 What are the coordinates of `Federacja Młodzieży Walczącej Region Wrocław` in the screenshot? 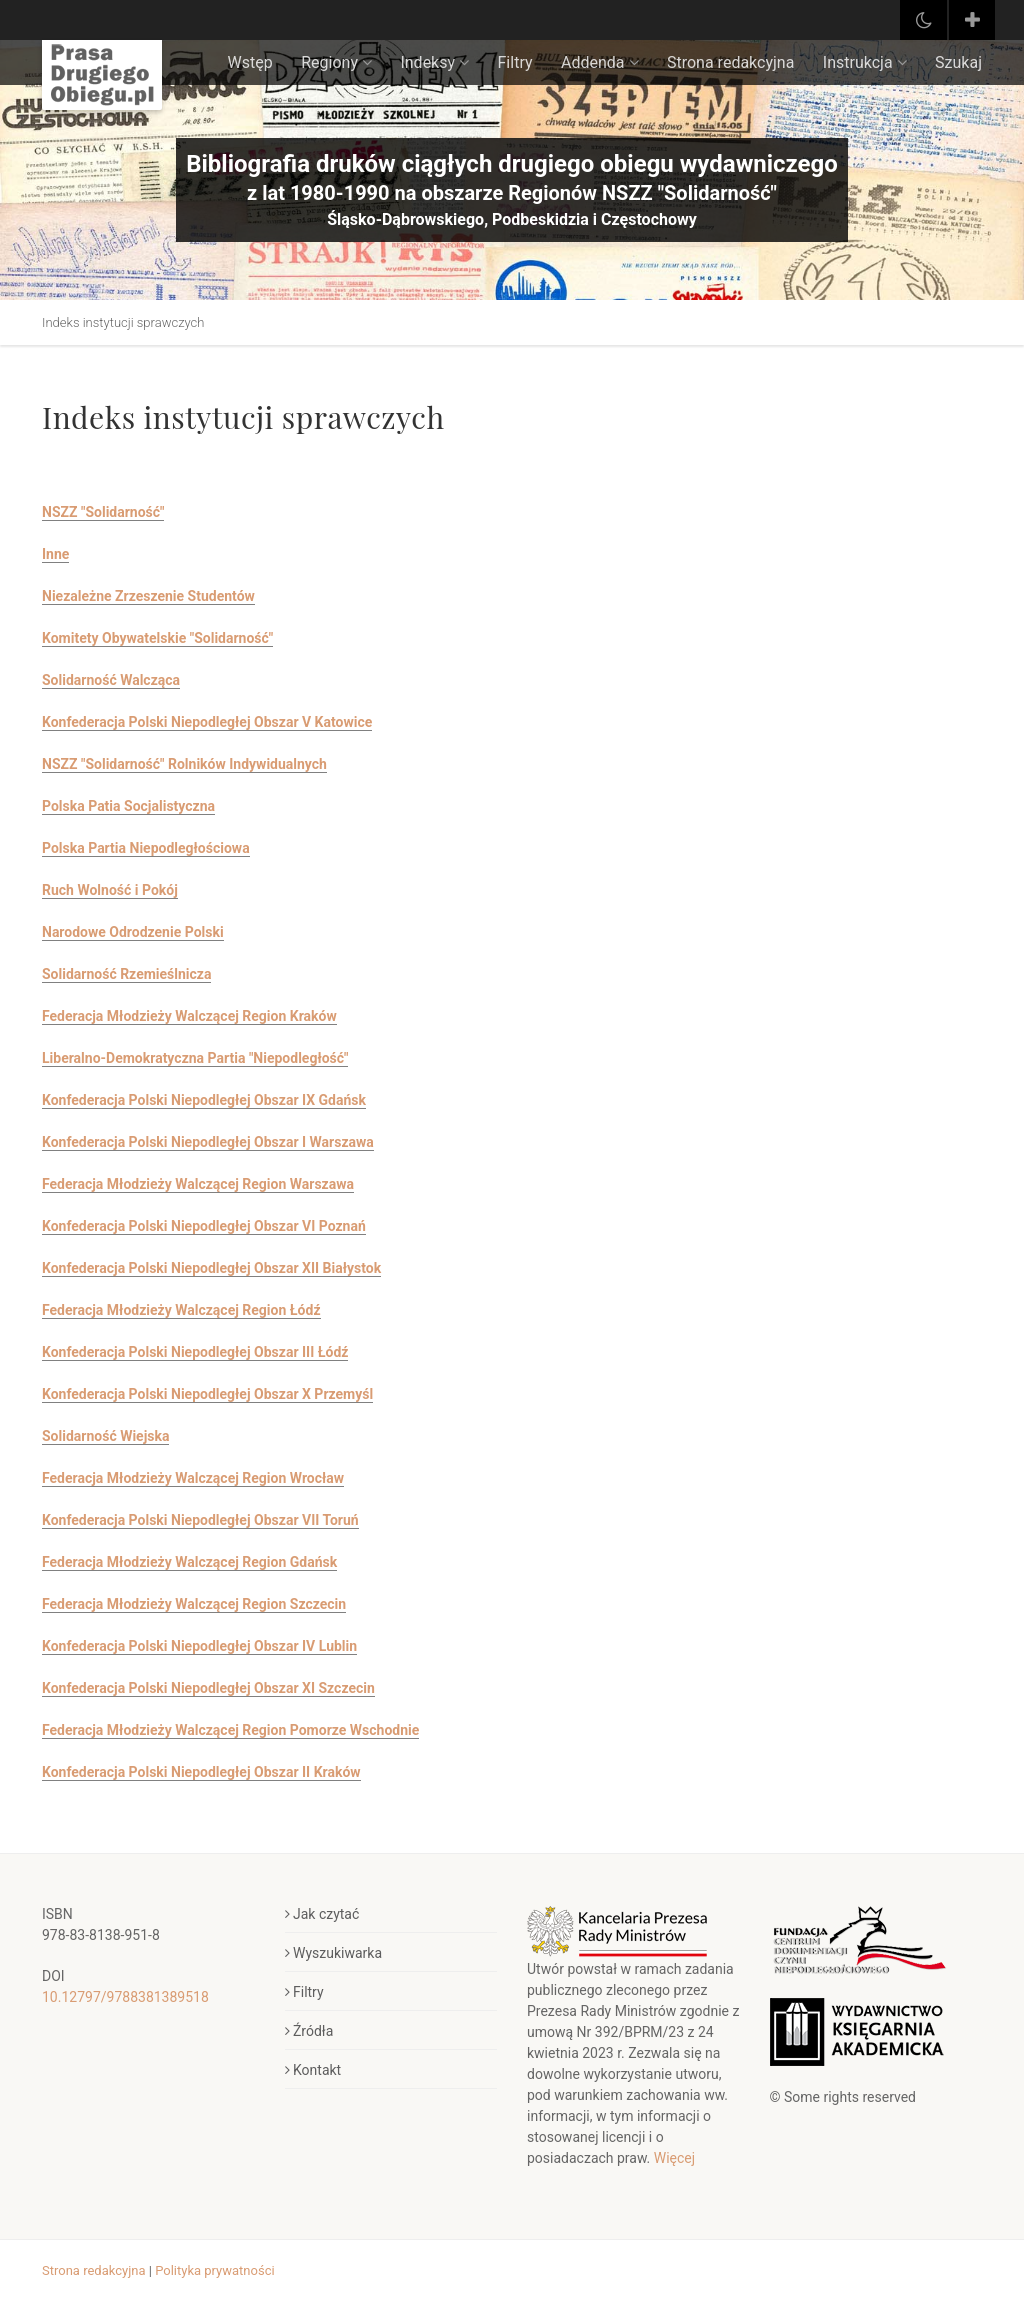 It's located at (193, 1478).